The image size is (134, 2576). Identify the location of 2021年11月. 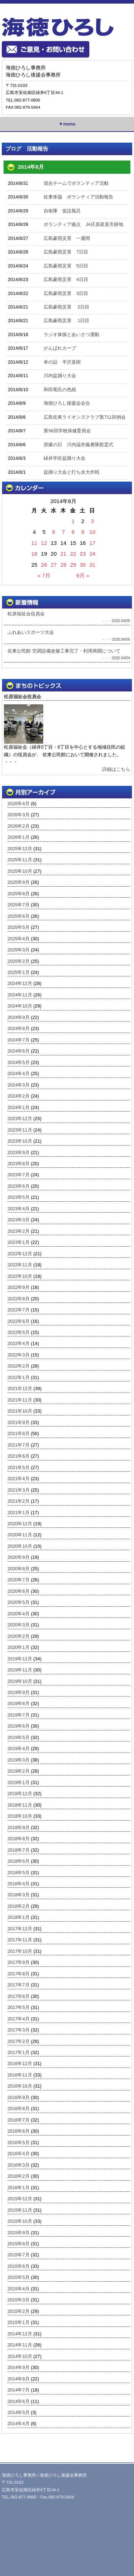
(20, 1400).